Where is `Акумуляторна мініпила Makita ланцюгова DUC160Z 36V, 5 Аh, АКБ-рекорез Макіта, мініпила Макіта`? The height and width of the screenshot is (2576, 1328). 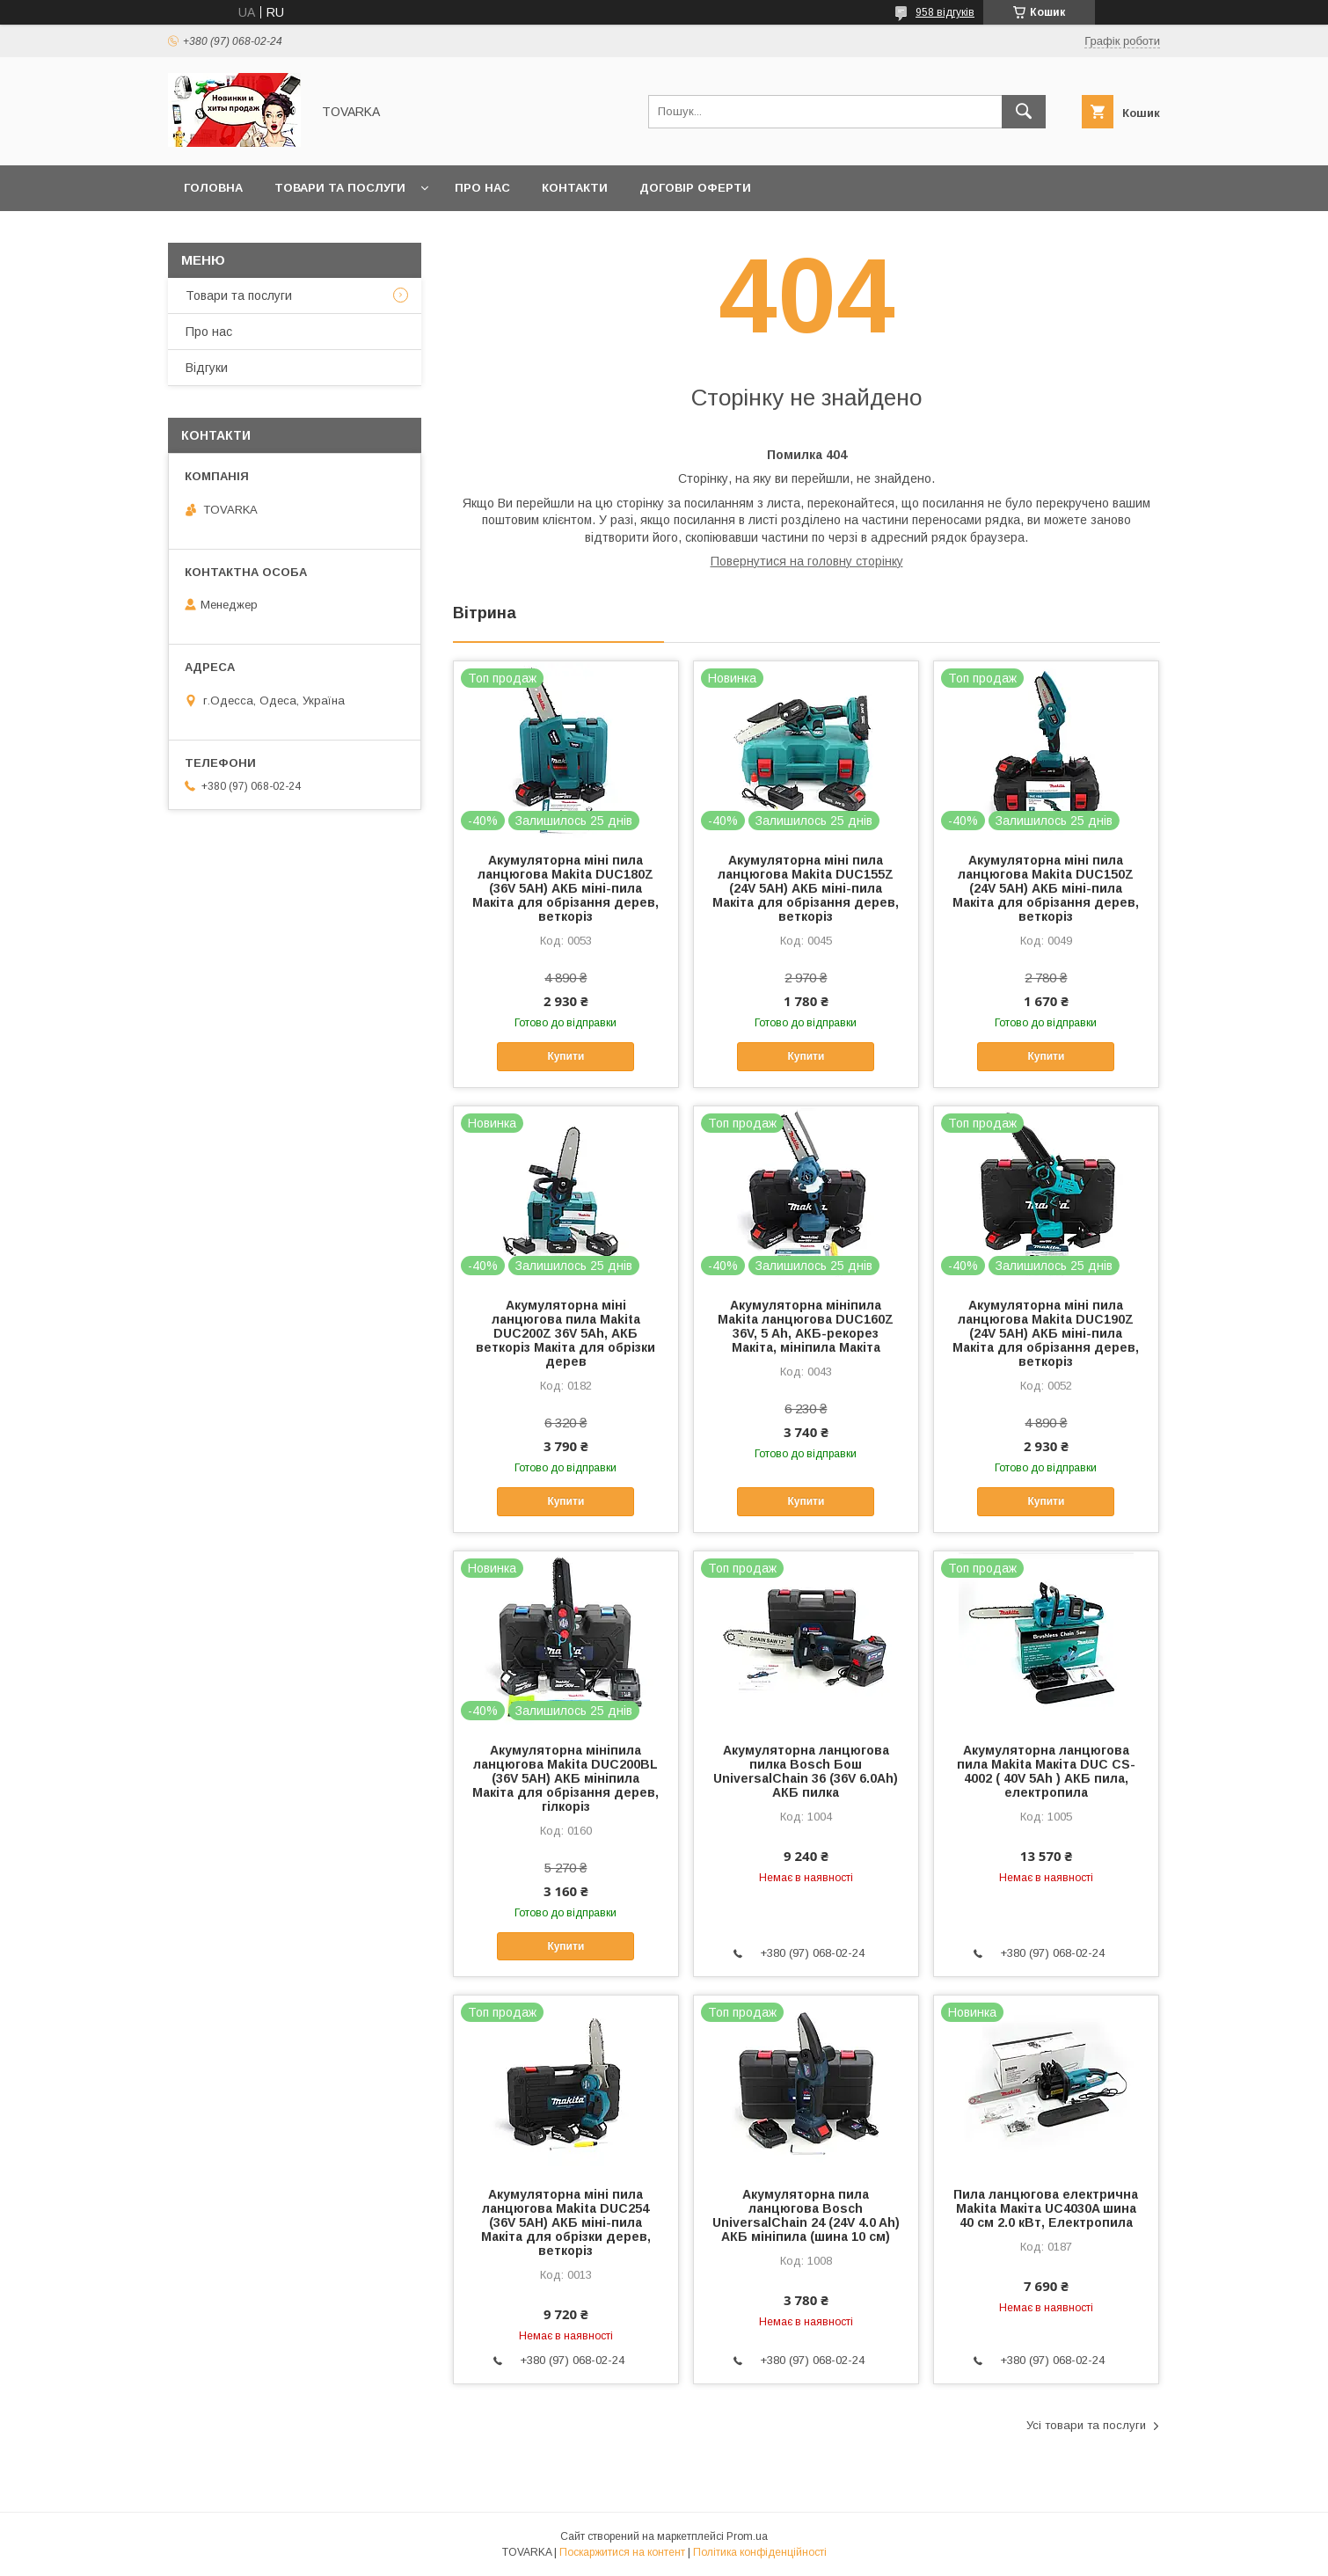
Акумуляторна мініпила Makita ланцюгова DUC160Z 36V, 5 Аh, АКБ-рекорез Макіта, мініпила Макіта is located at coordinates (806, 1326).